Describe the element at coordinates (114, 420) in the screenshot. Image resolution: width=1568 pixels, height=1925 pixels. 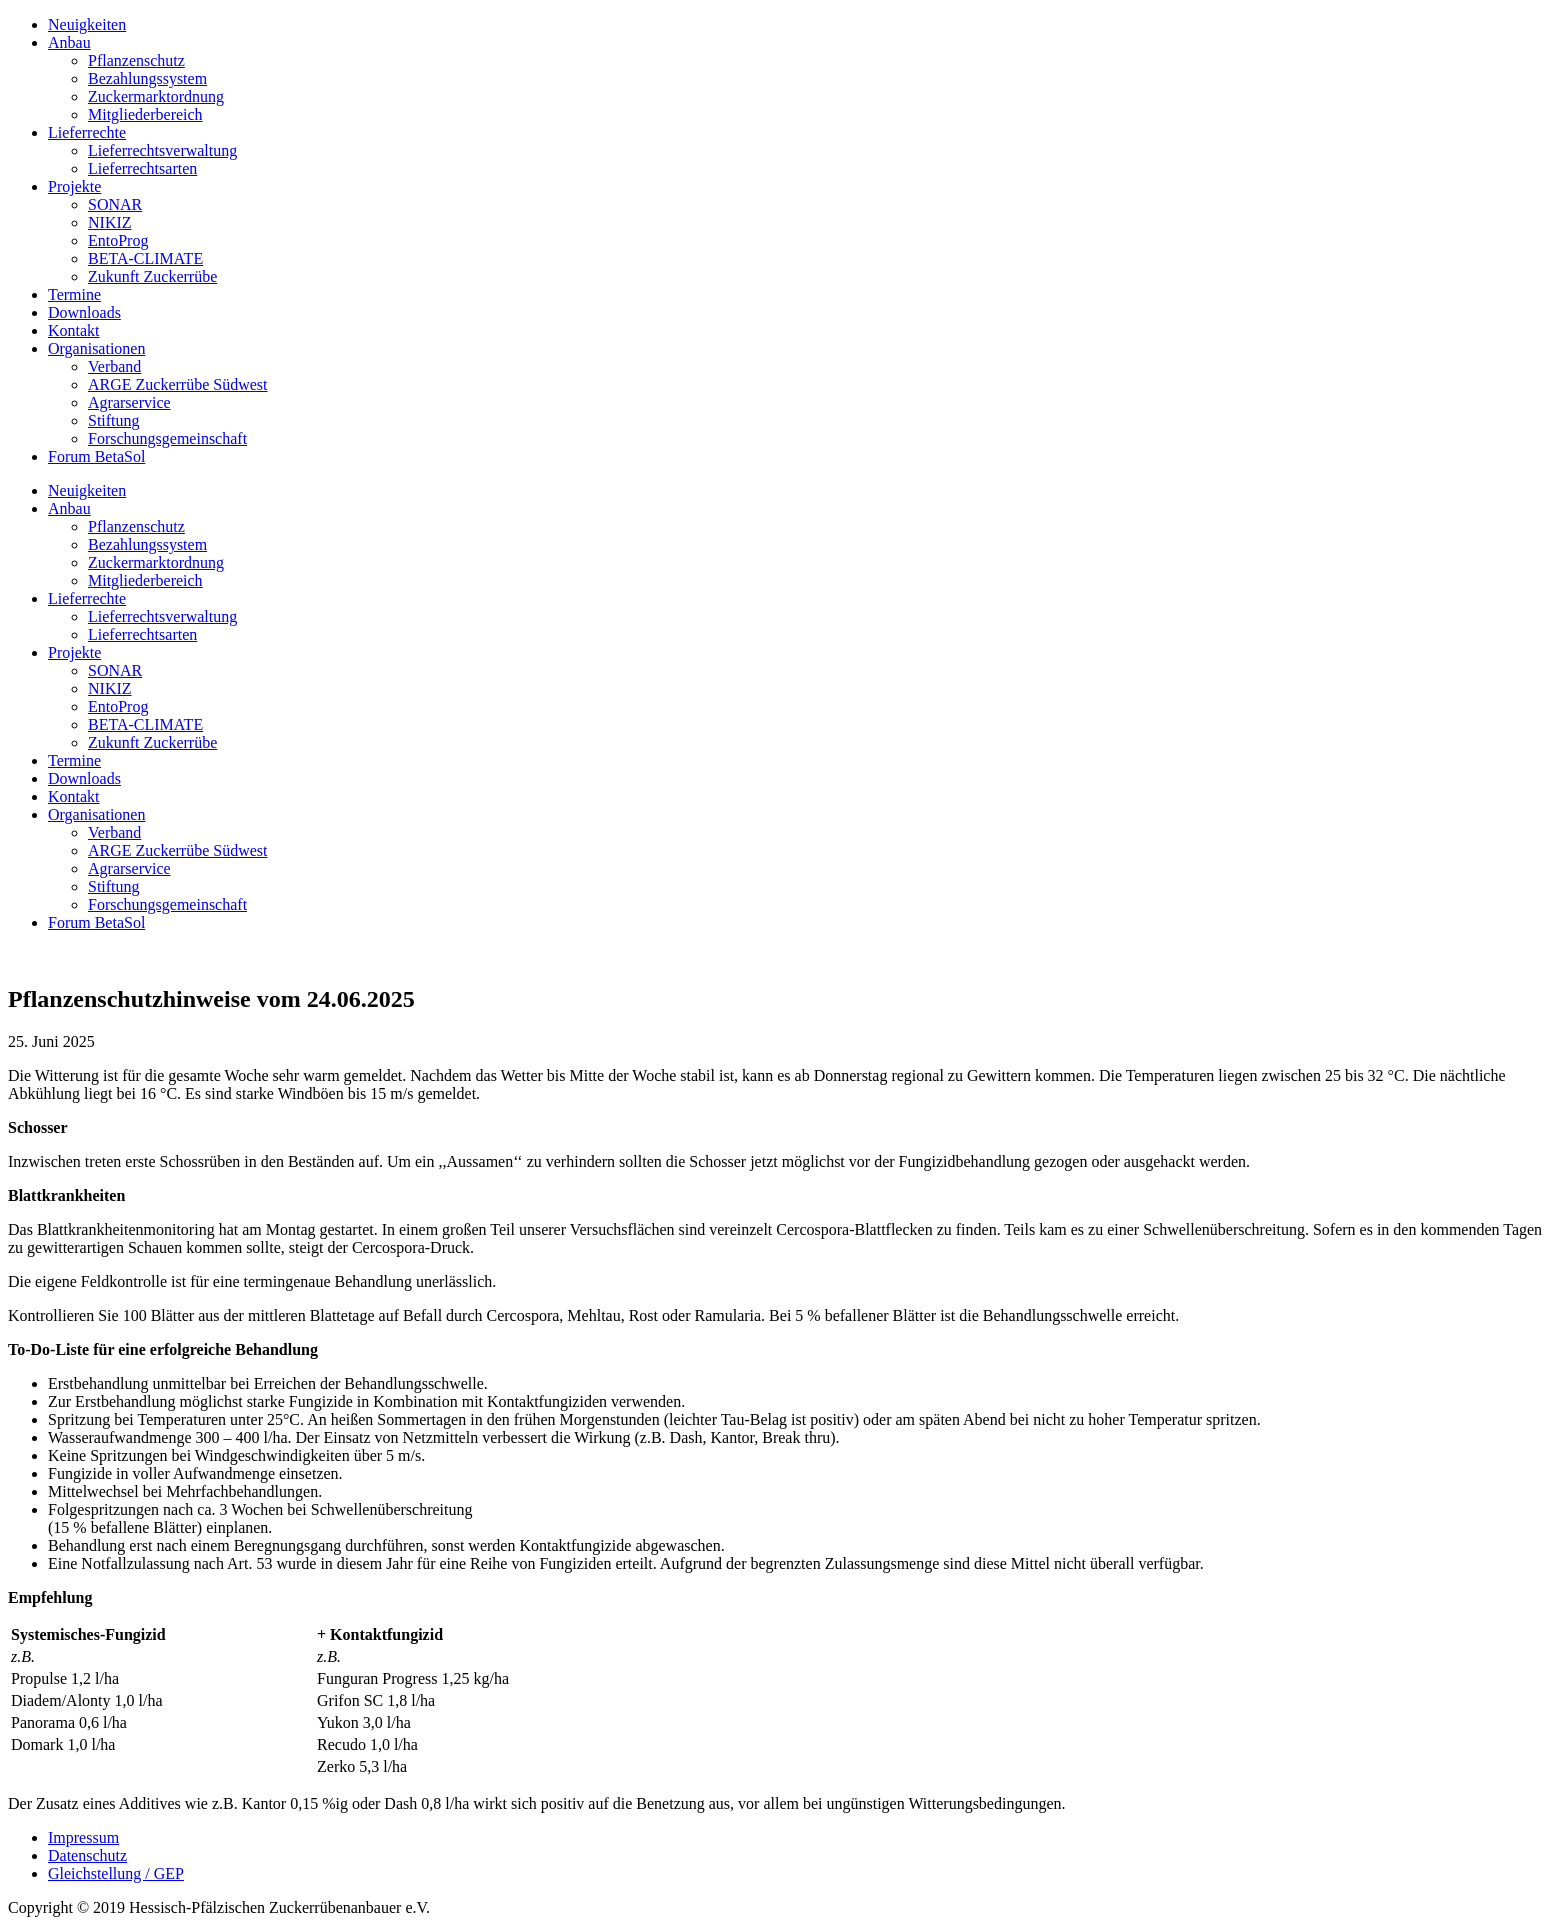
I see `Stiftung` at that location.